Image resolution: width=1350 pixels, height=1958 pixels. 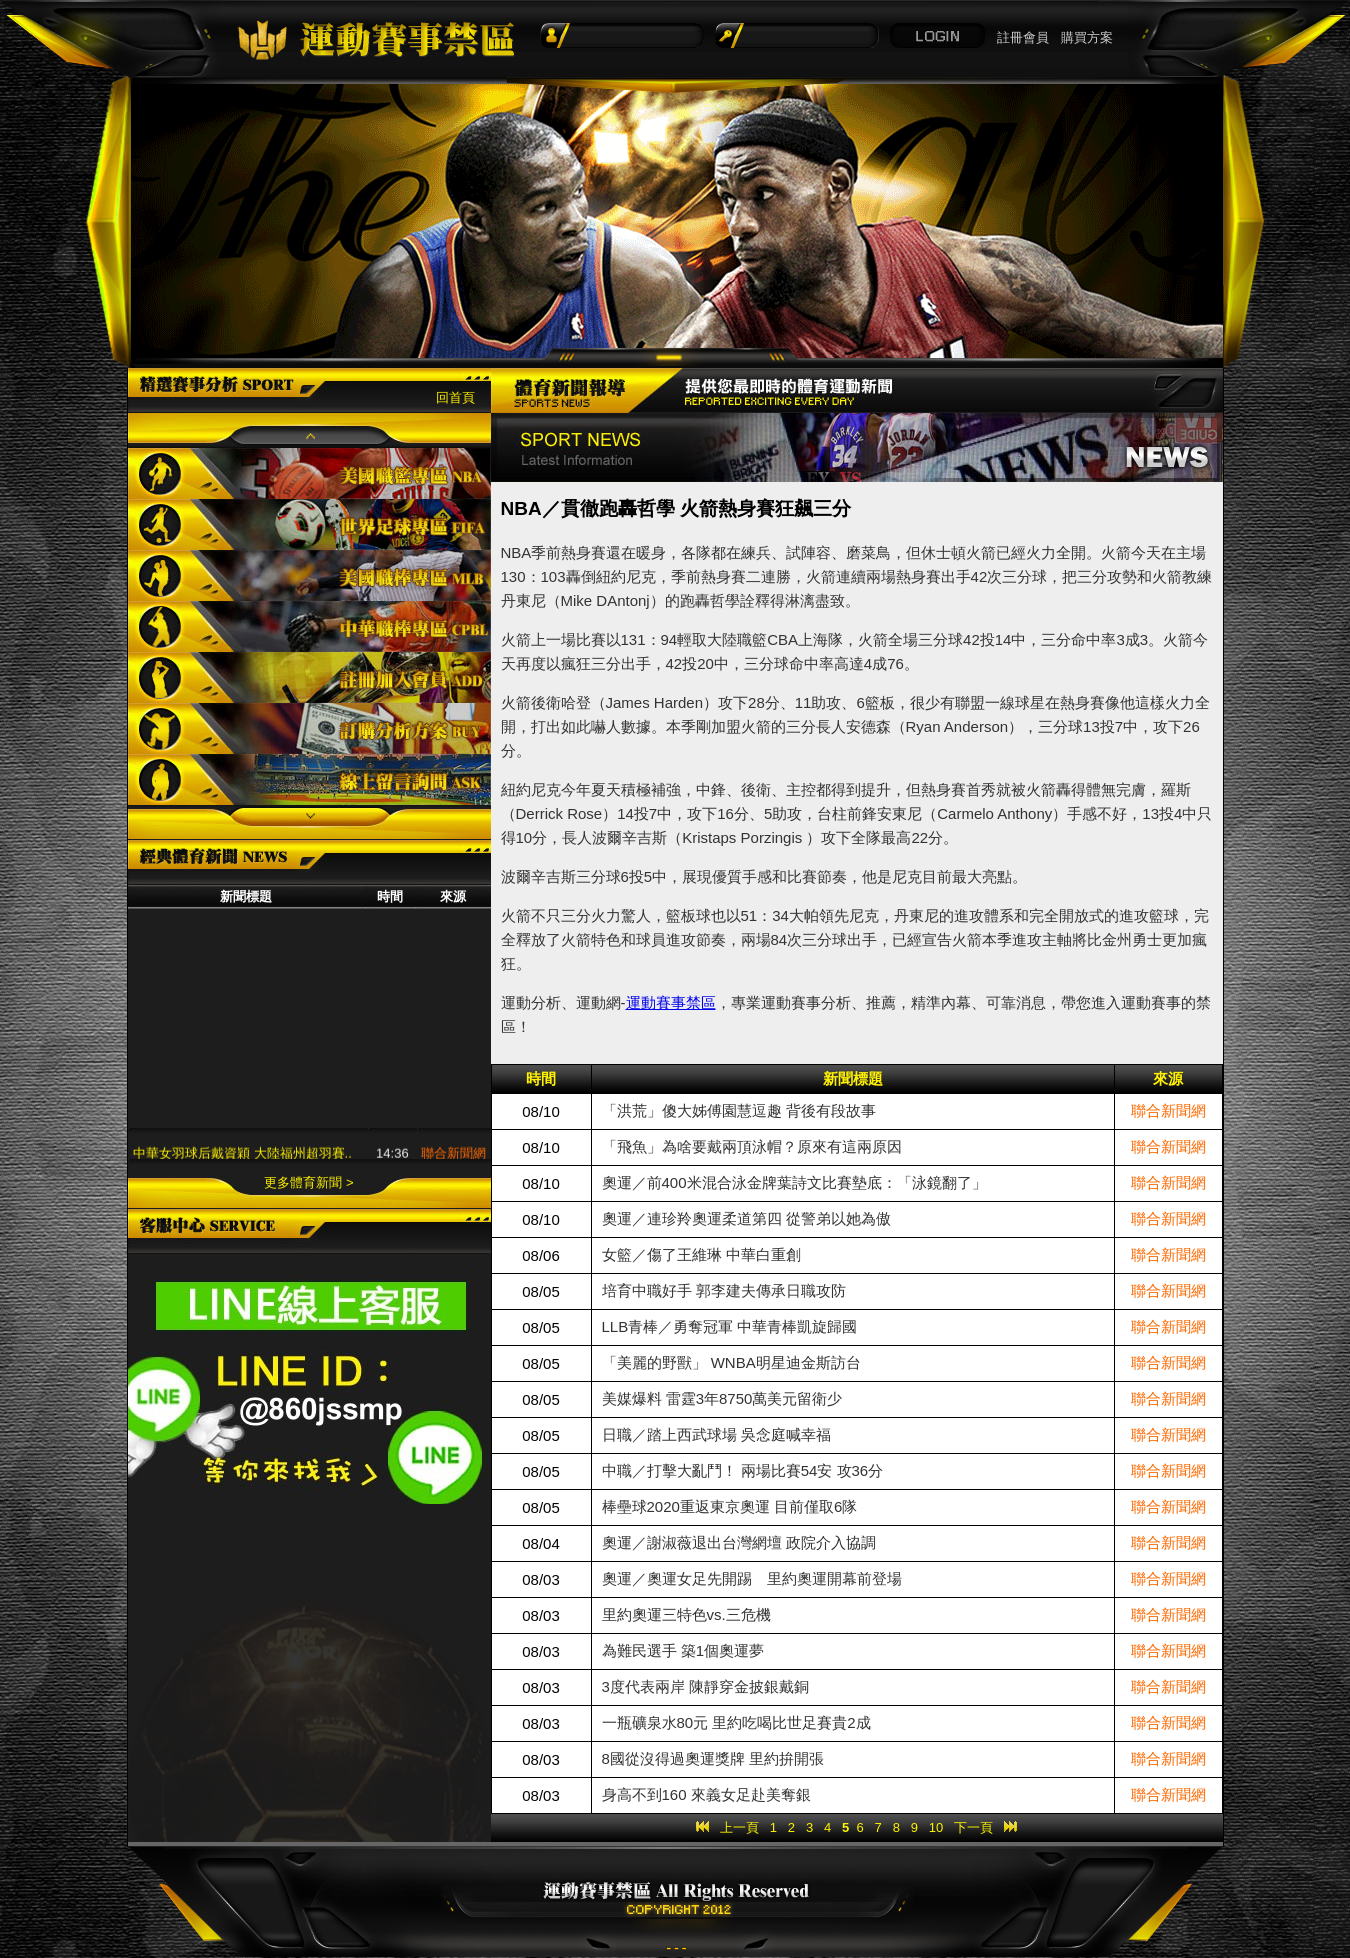 I want to click on 奧運／連珍羚奧運柔道第四 從警弟以她為傲, so click(x=746, y=1218).